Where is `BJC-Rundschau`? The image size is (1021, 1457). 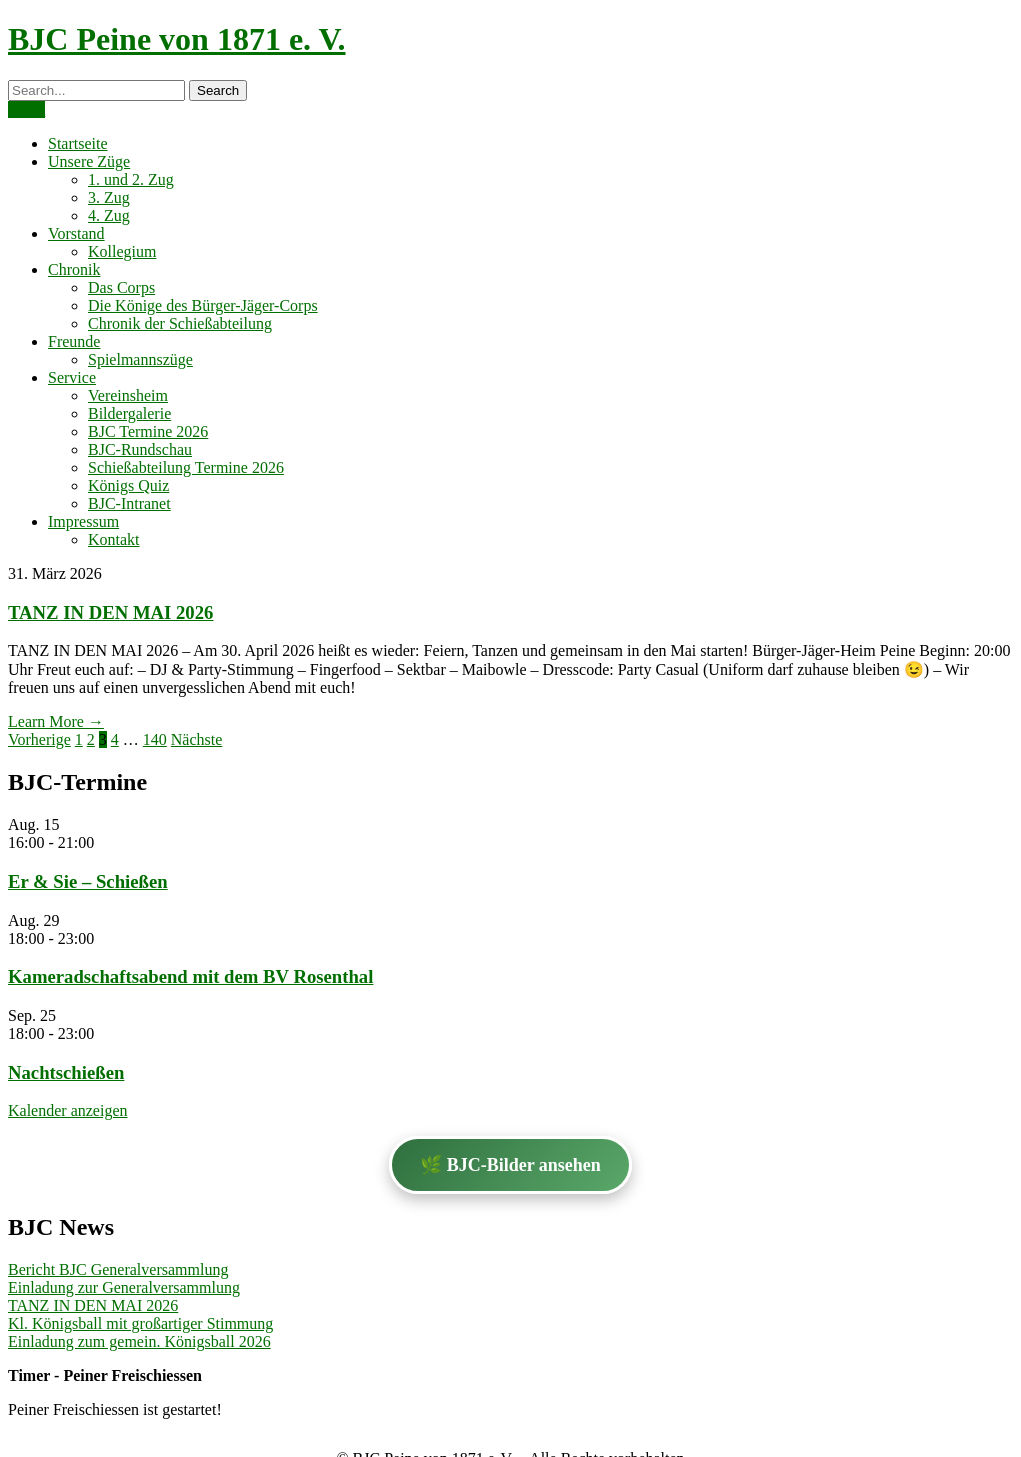 BJC-Rundschau is located at coordinates (140, 449).